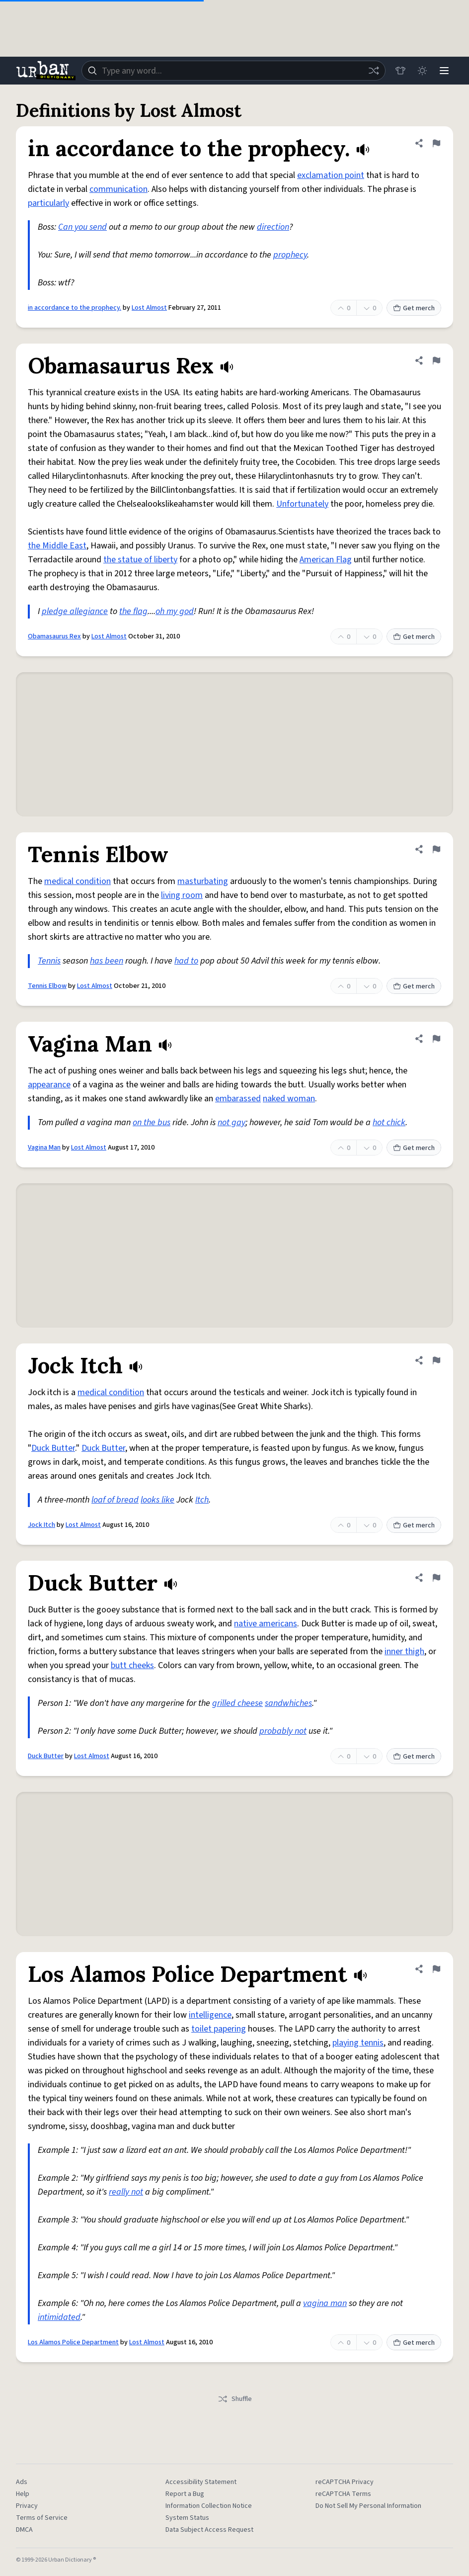 Image resolution: width=469 pixels, height=2576 pixels. I want to click on Tennis Elbow, so click(47, 986).